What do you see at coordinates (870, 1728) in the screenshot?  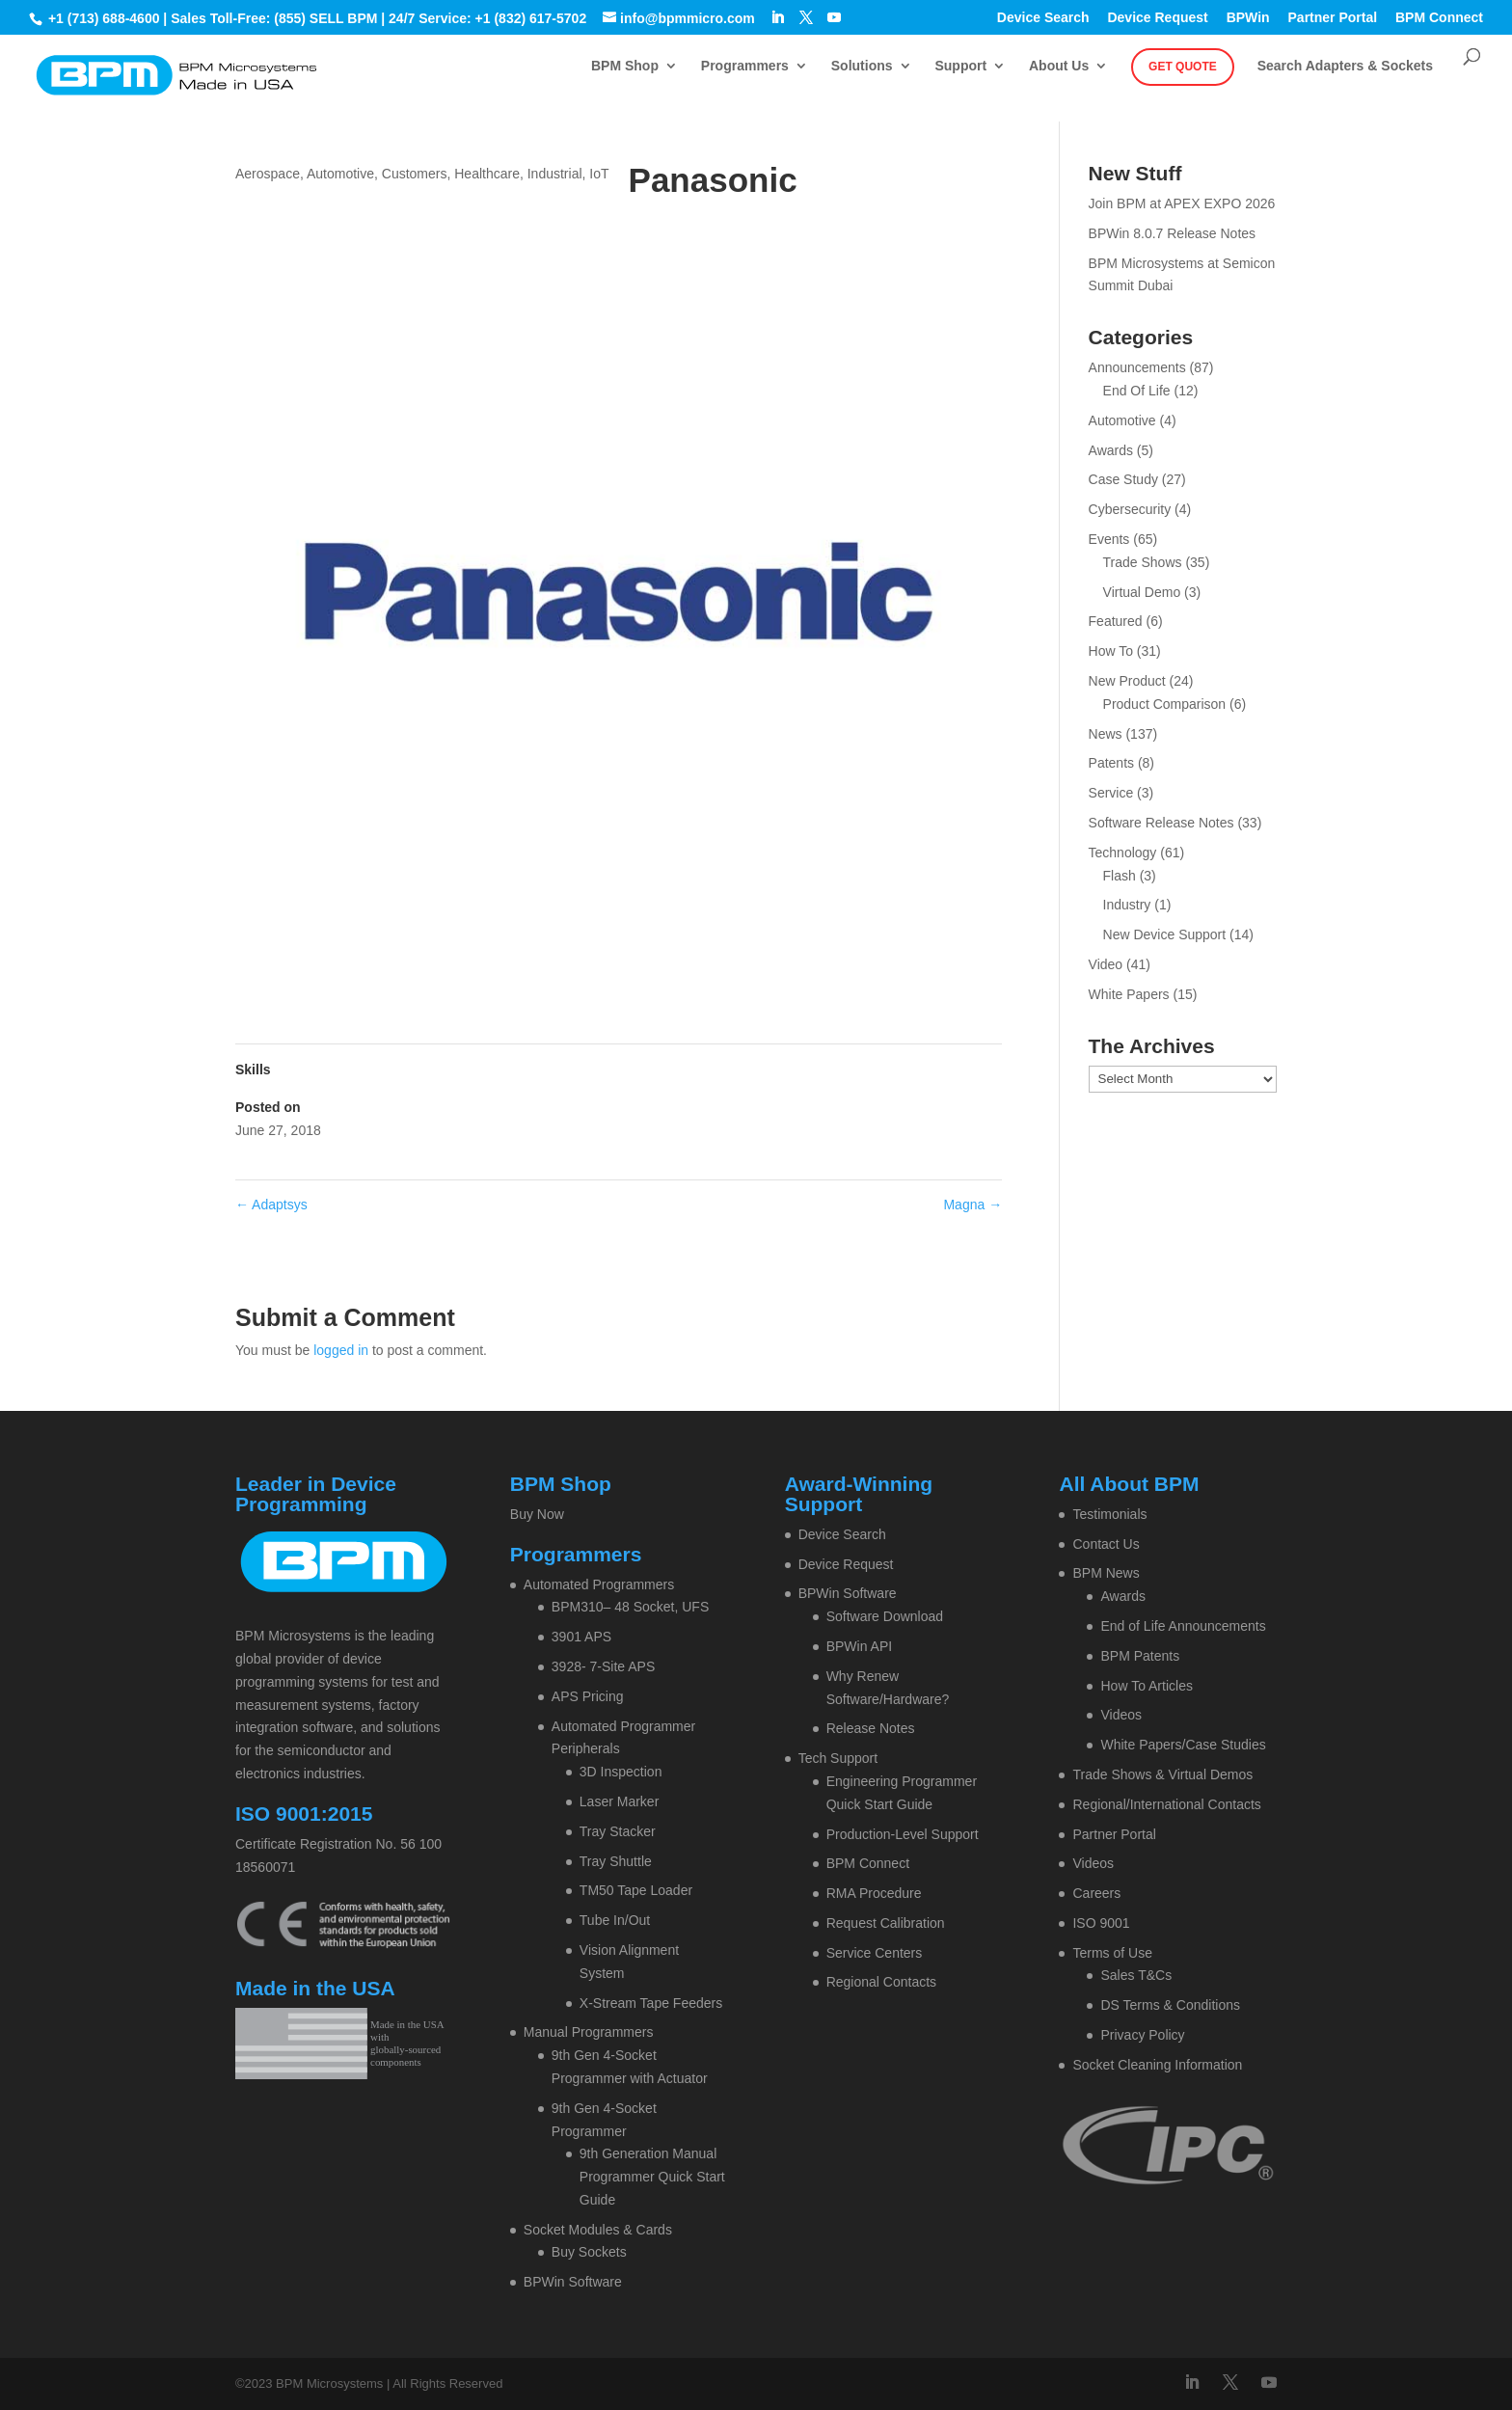 I see `Release Notes` at bounding box center [870, 1728].